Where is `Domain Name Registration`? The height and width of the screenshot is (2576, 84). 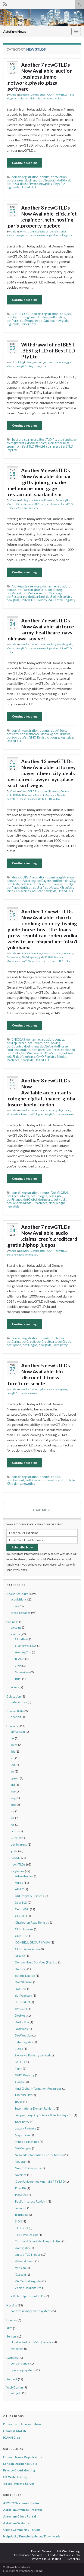 Domain Name Registration is located at coordinates (22, 2457).